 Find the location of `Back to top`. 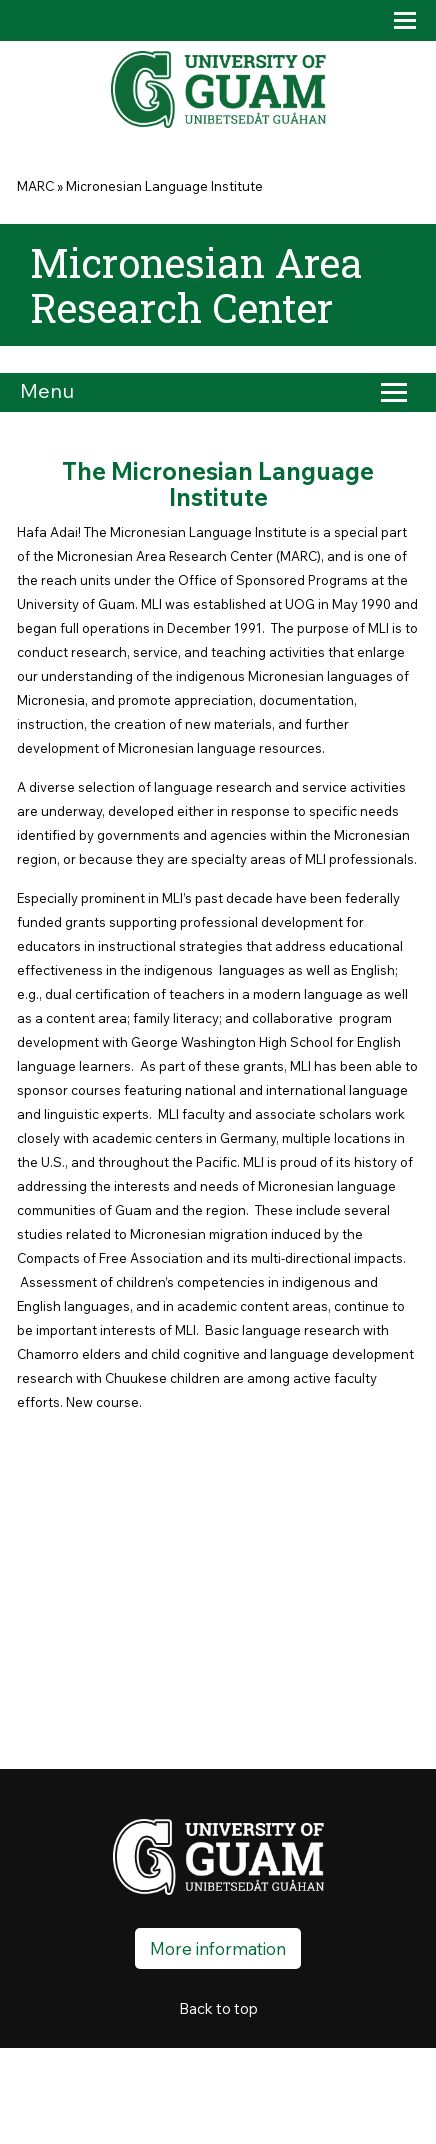

Back to top is located at coordinates (218, 2008).